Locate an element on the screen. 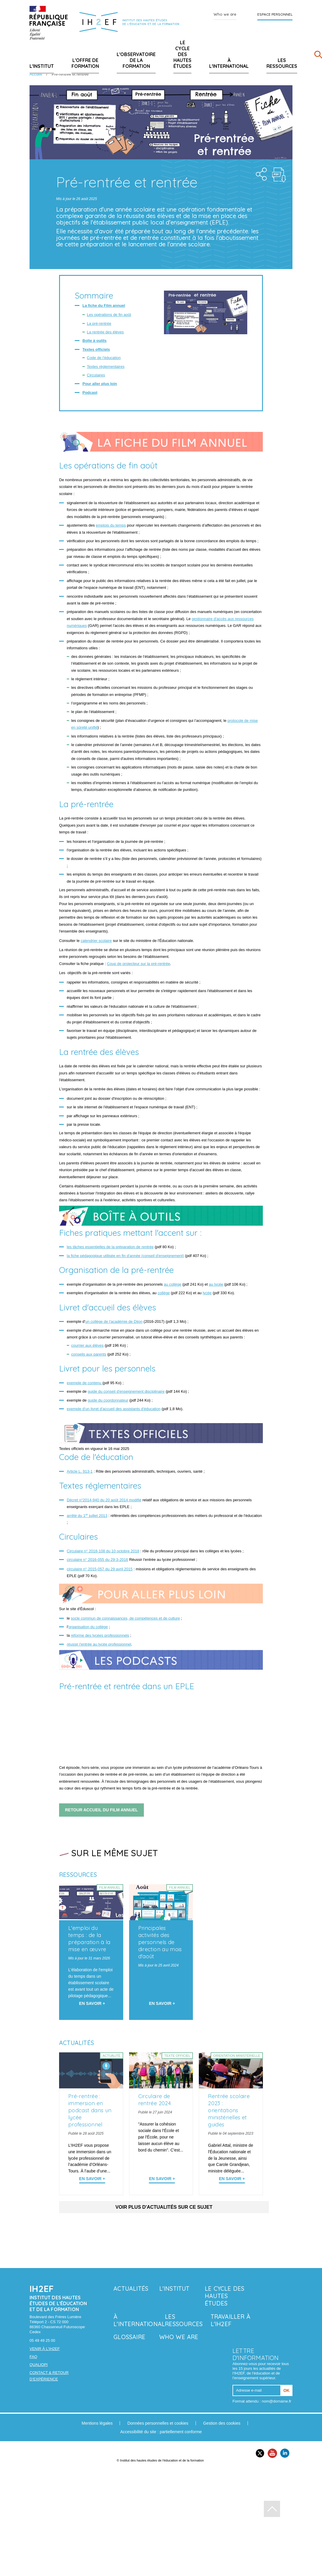  arrêté du 1 juillet 2013 is located at coordinates (87, 1515).